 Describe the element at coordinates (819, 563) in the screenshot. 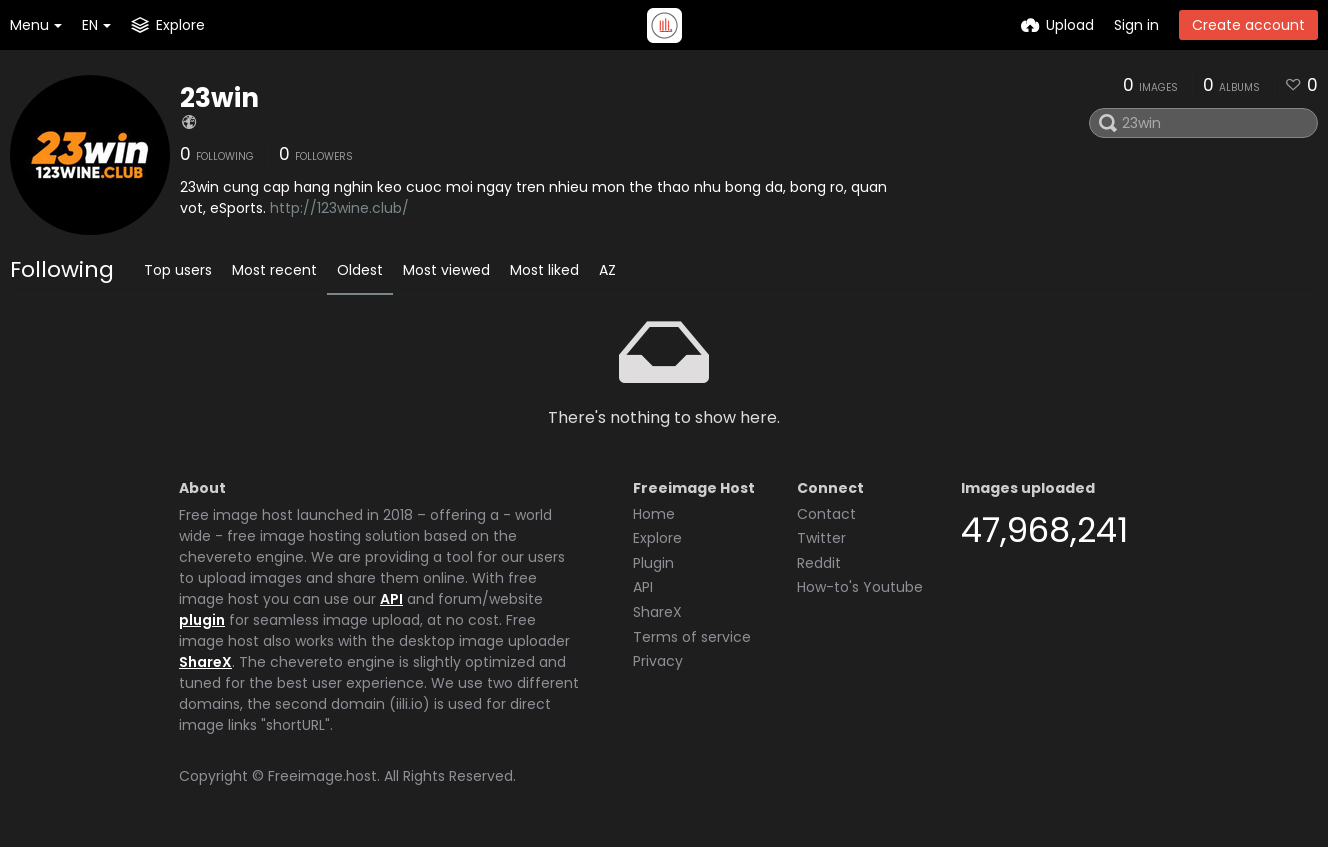

I see `Reddit` at that location.